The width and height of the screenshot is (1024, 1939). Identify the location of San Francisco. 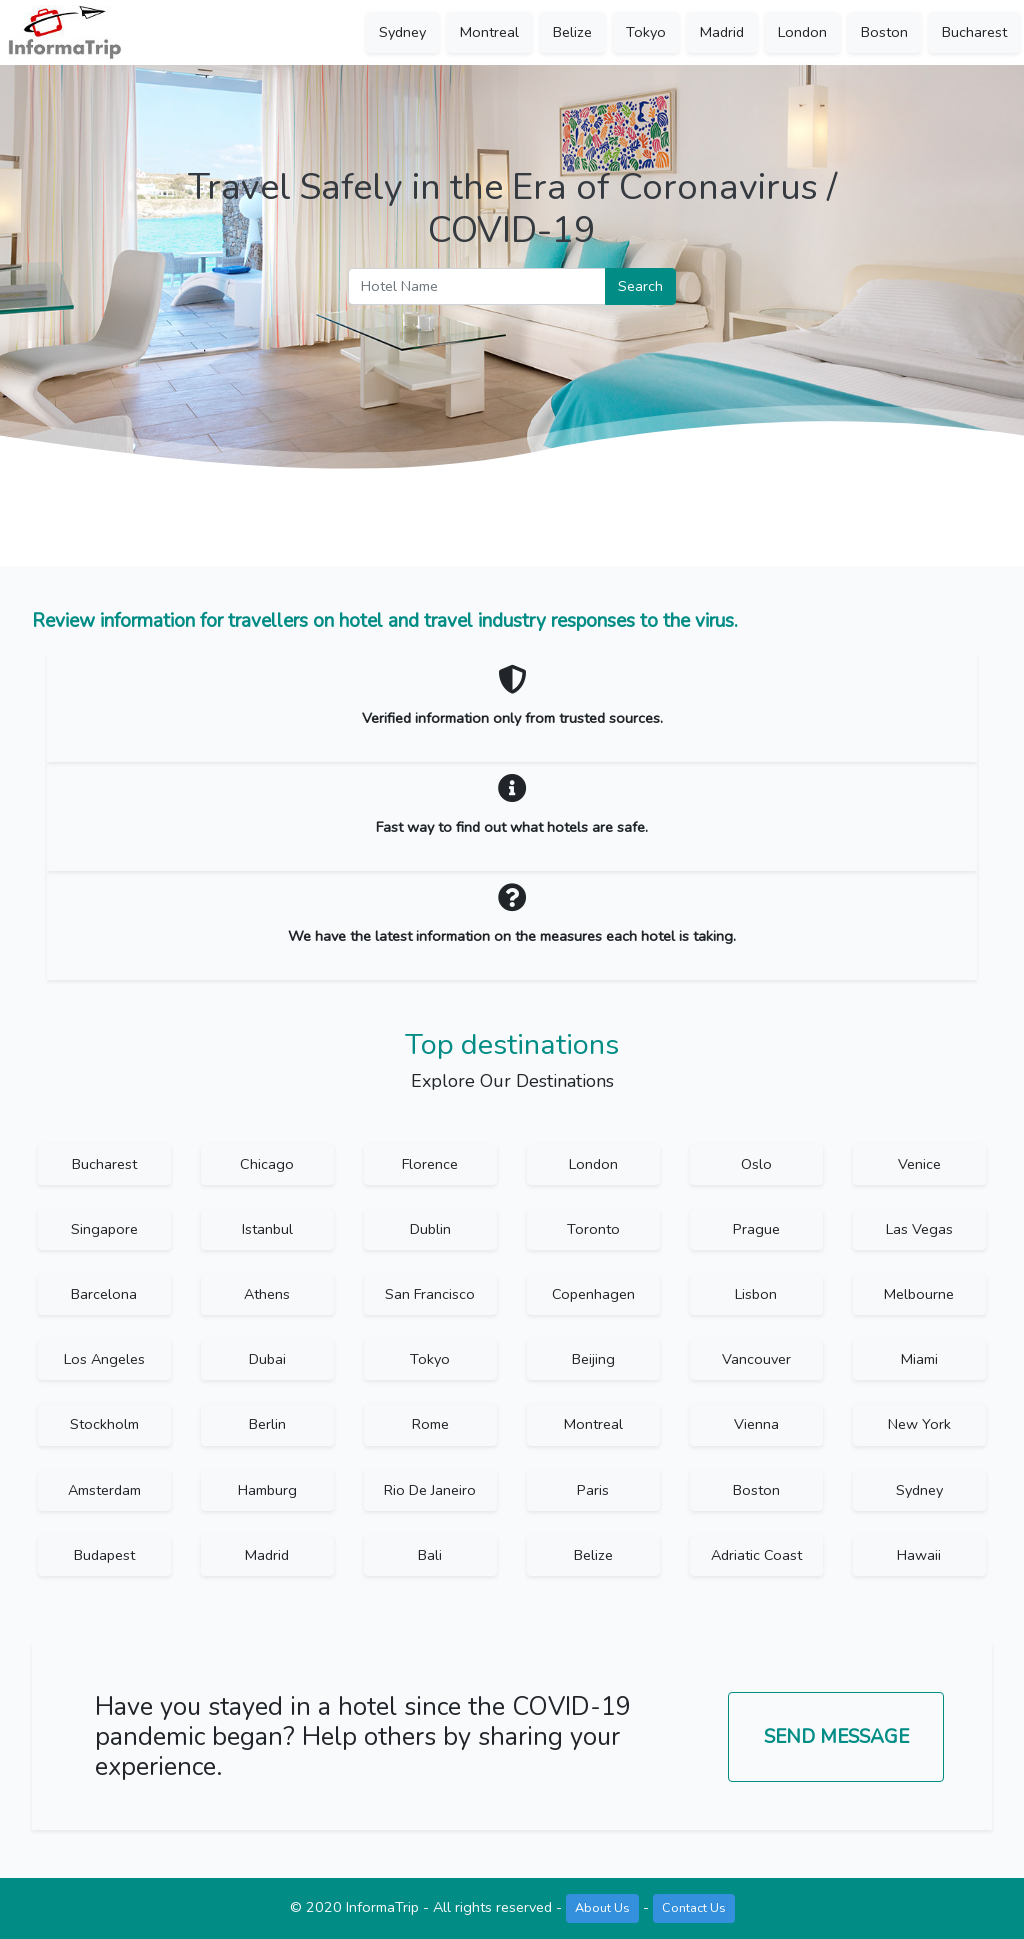
(430, 1294).